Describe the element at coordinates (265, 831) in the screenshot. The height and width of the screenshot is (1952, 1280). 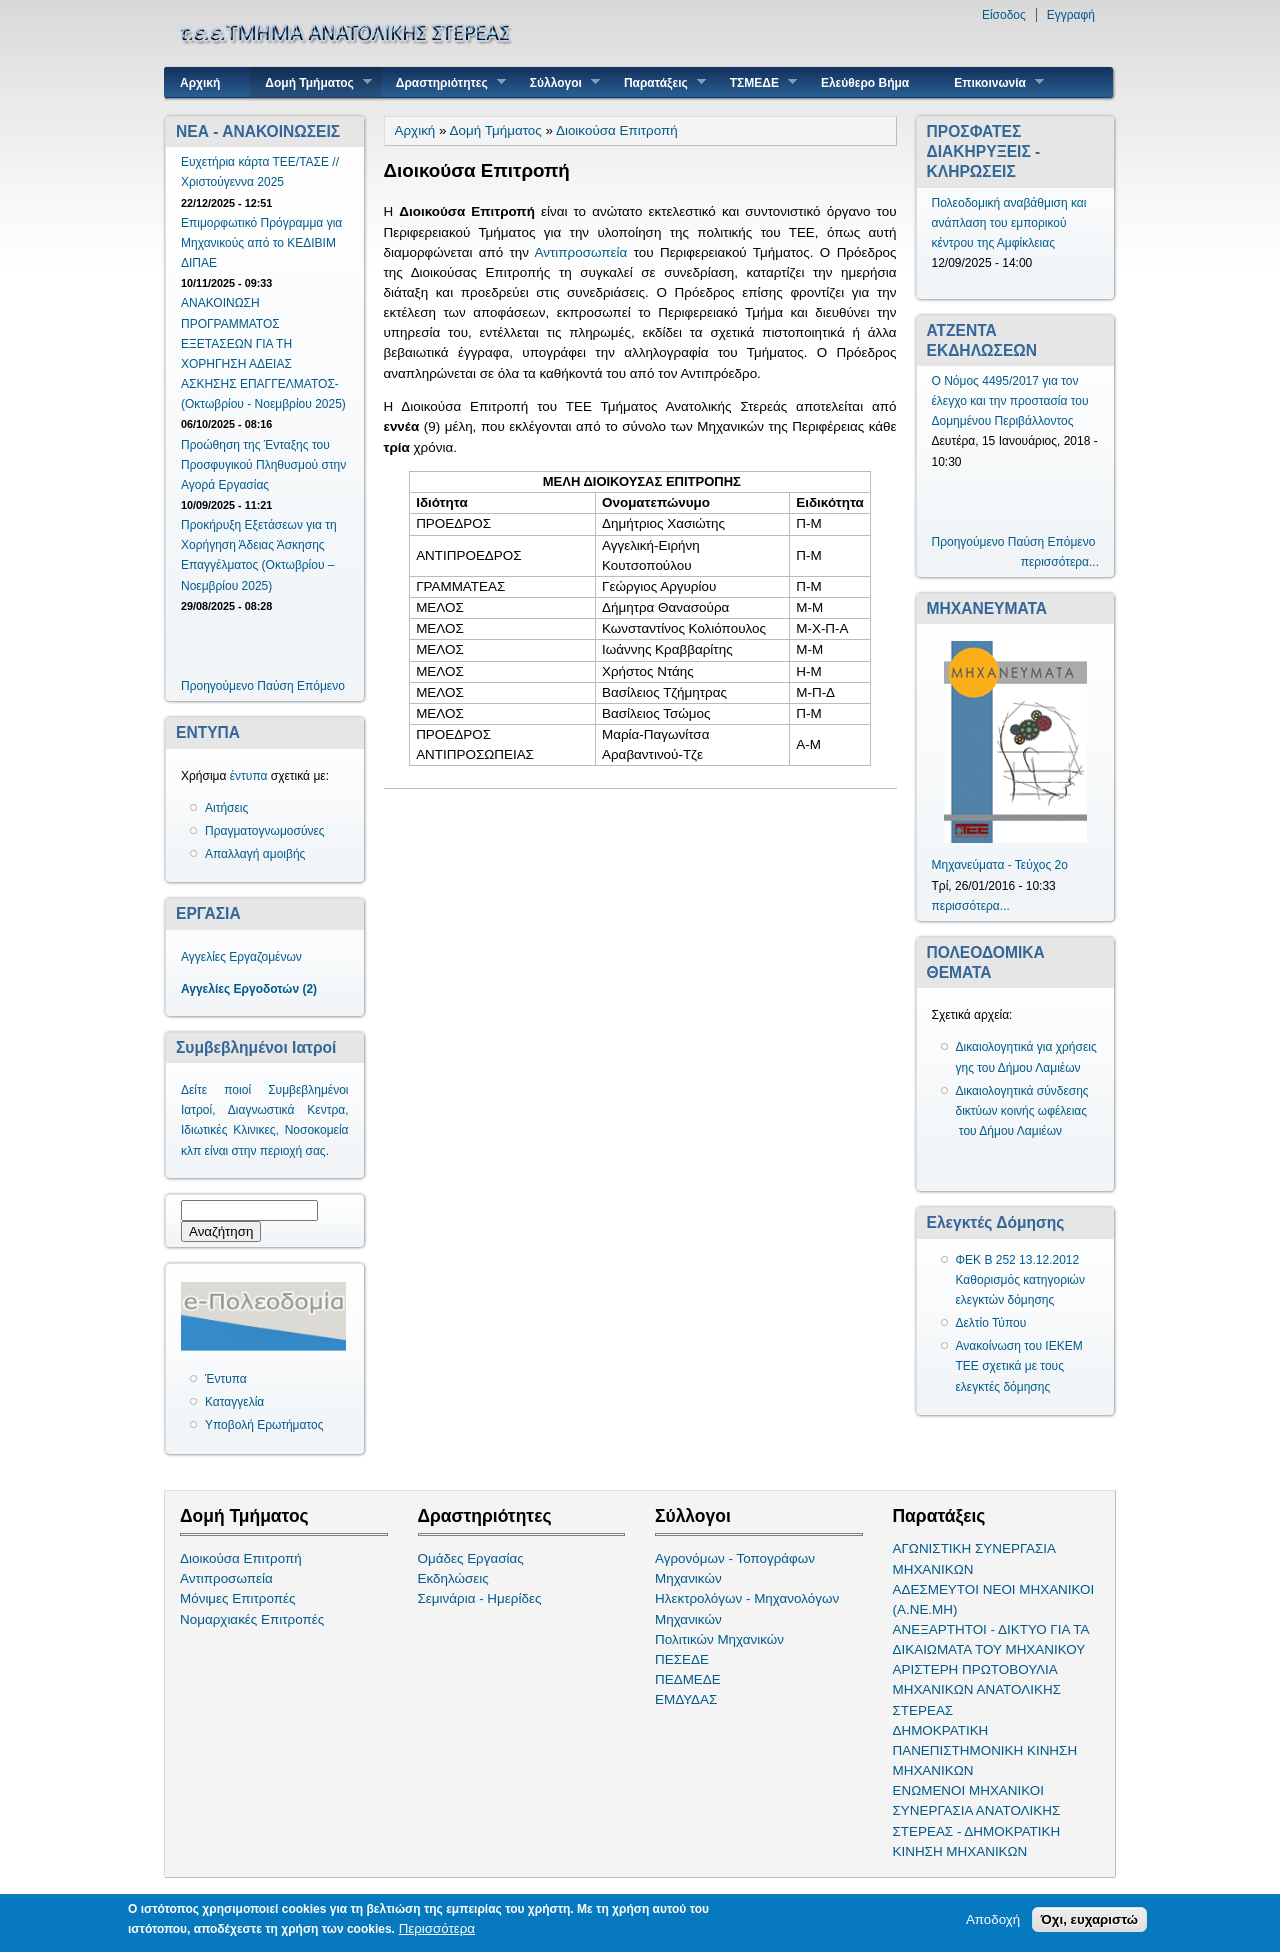
I see `Πραγματογνωμοσύνες` at that location.